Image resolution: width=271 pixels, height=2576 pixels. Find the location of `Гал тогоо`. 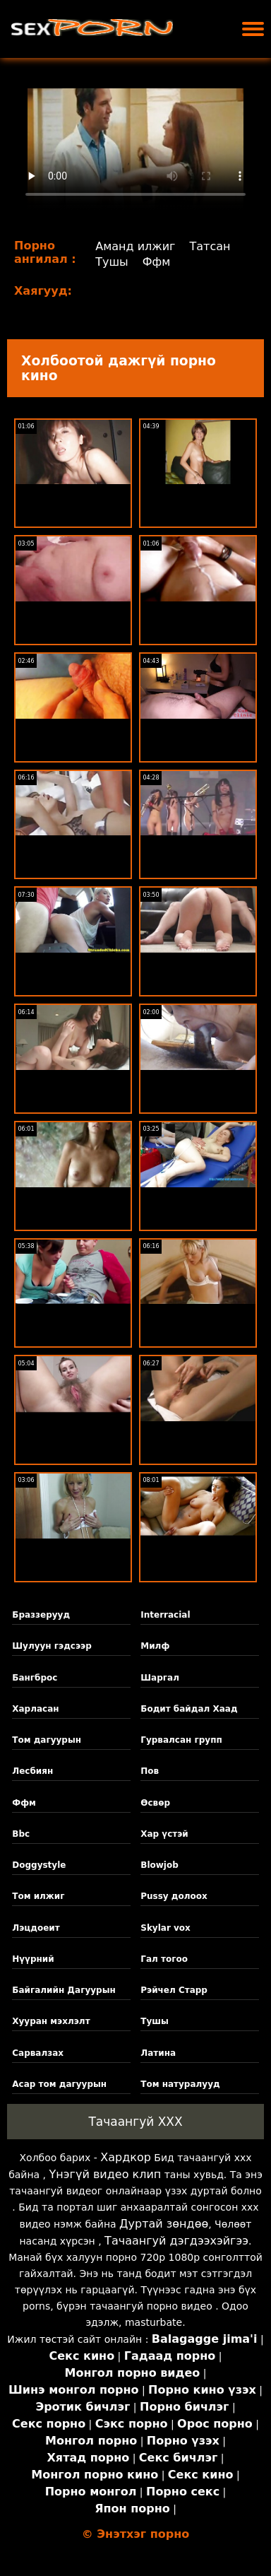

Гал тогоо is located at coordinates (164, 1959).